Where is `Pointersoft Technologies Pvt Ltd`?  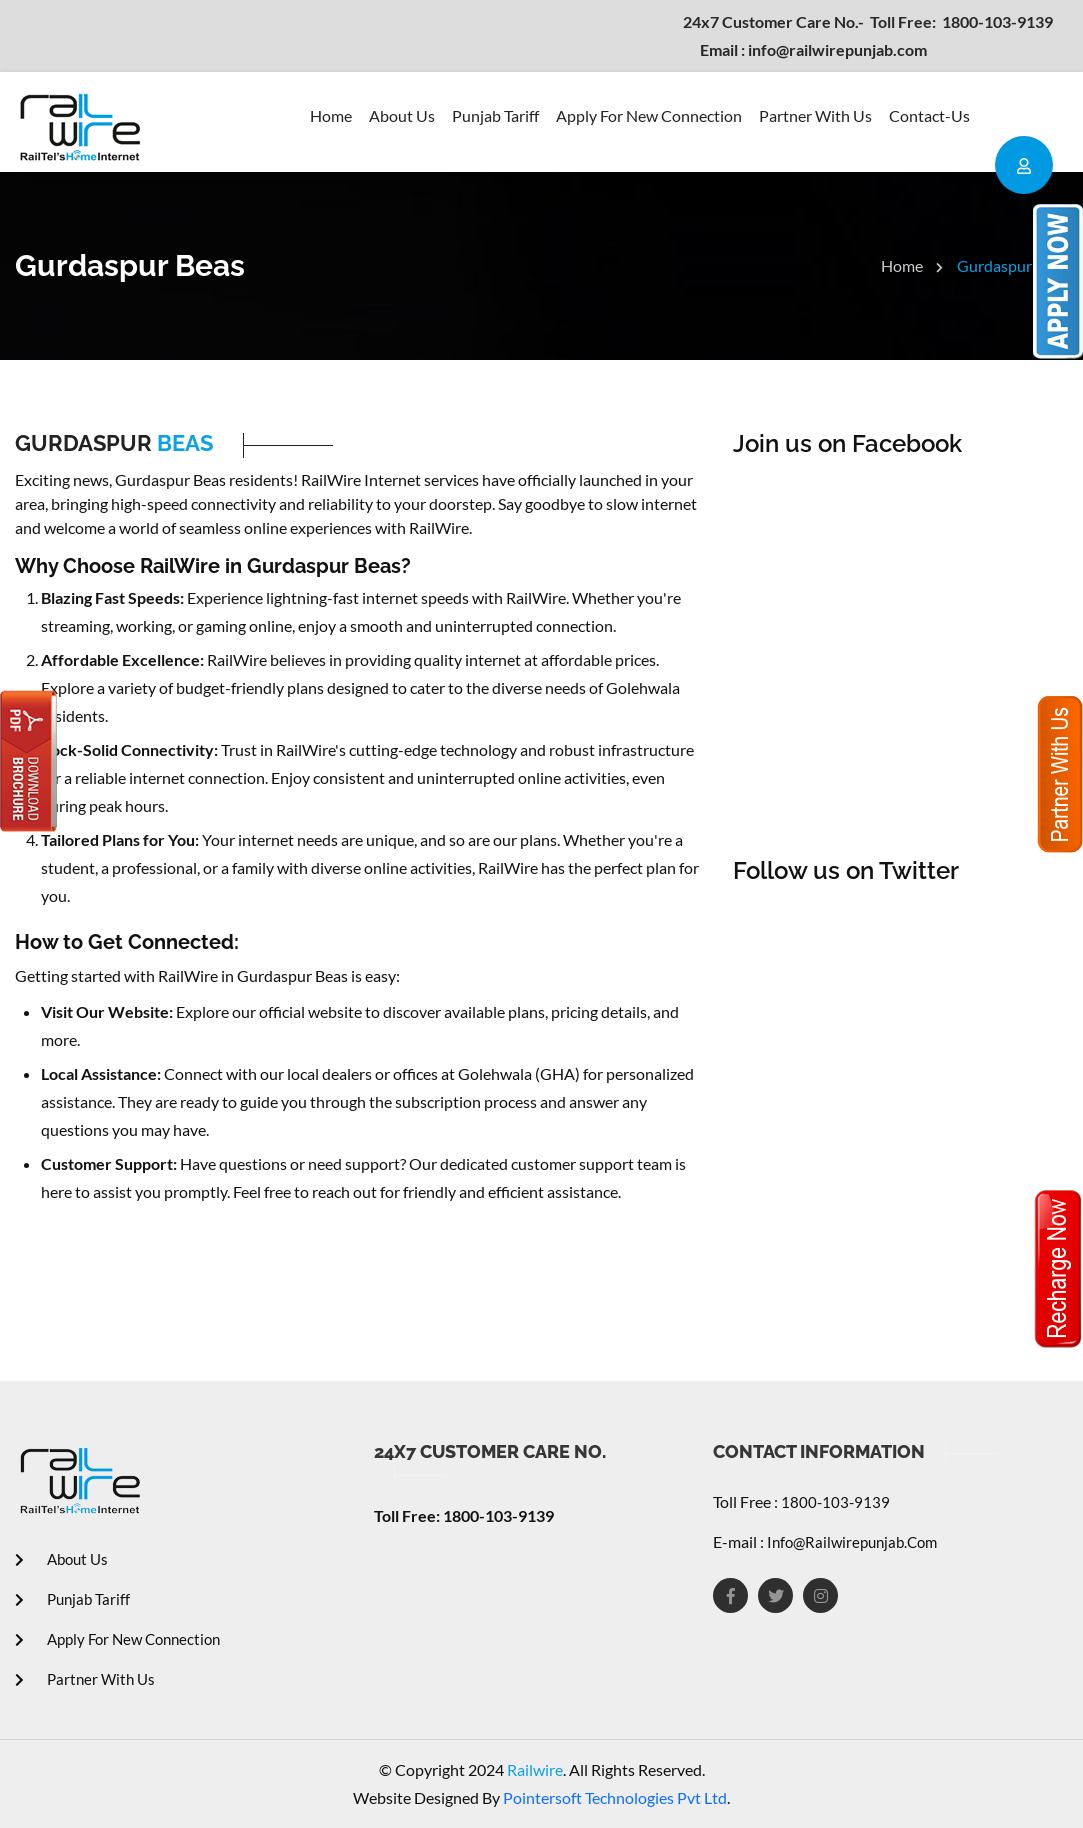 Pointersoft Technologies Pvt Ltd is located at coordinates (615, 1797).